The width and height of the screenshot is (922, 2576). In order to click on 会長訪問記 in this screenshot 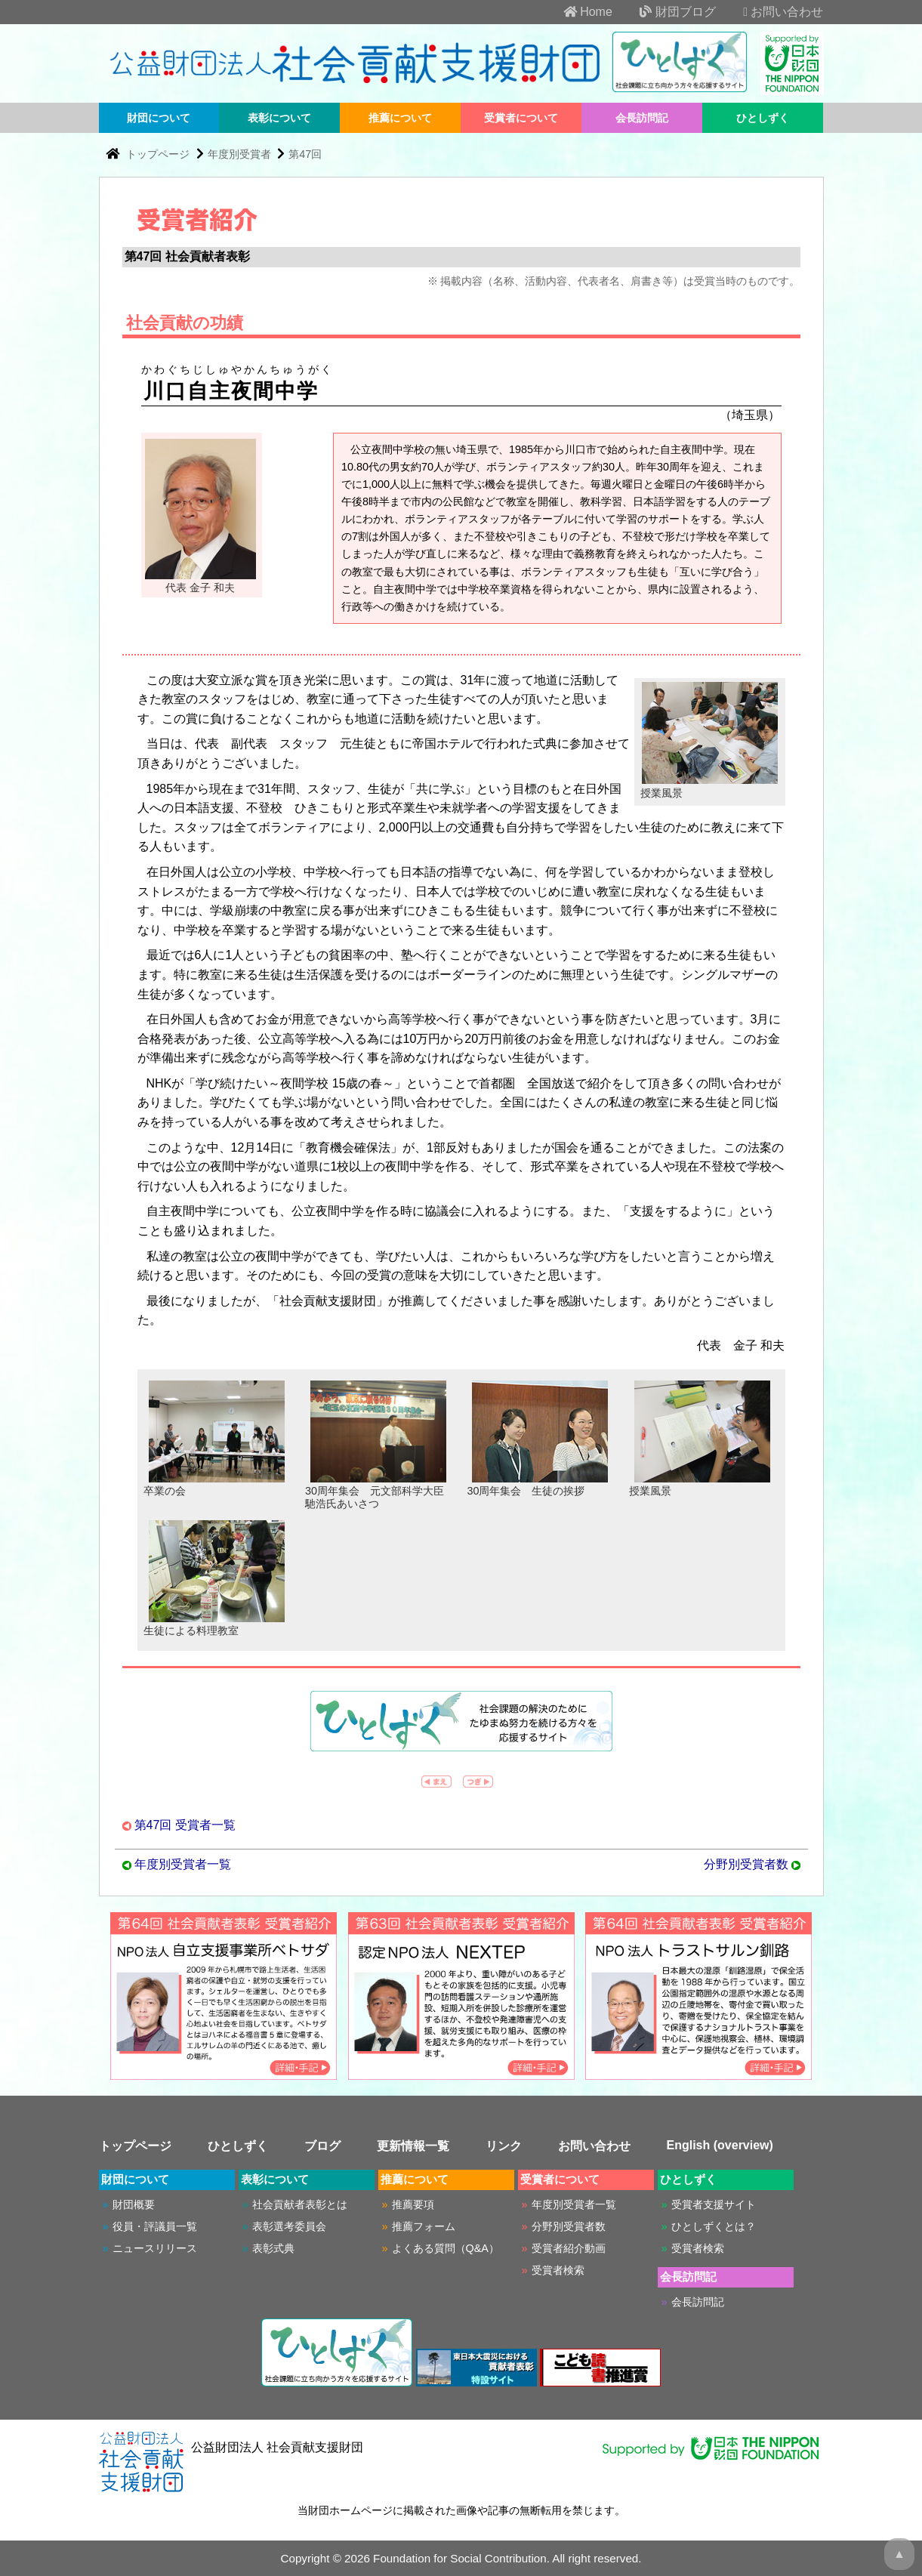, I will do `click(641, 118)`.